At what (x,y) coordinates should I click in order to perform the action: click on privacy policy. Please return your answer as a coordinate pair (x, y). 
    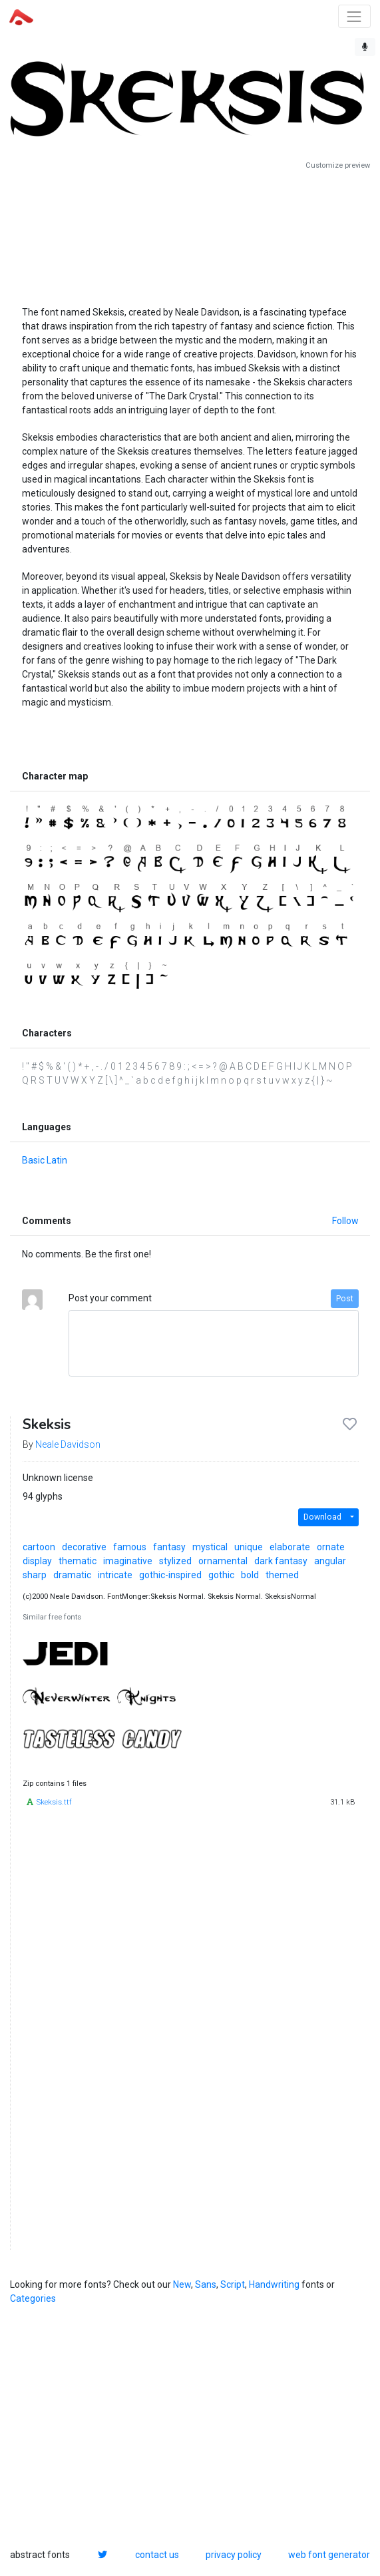
    Looking at the image, I should click on (234, 2554).